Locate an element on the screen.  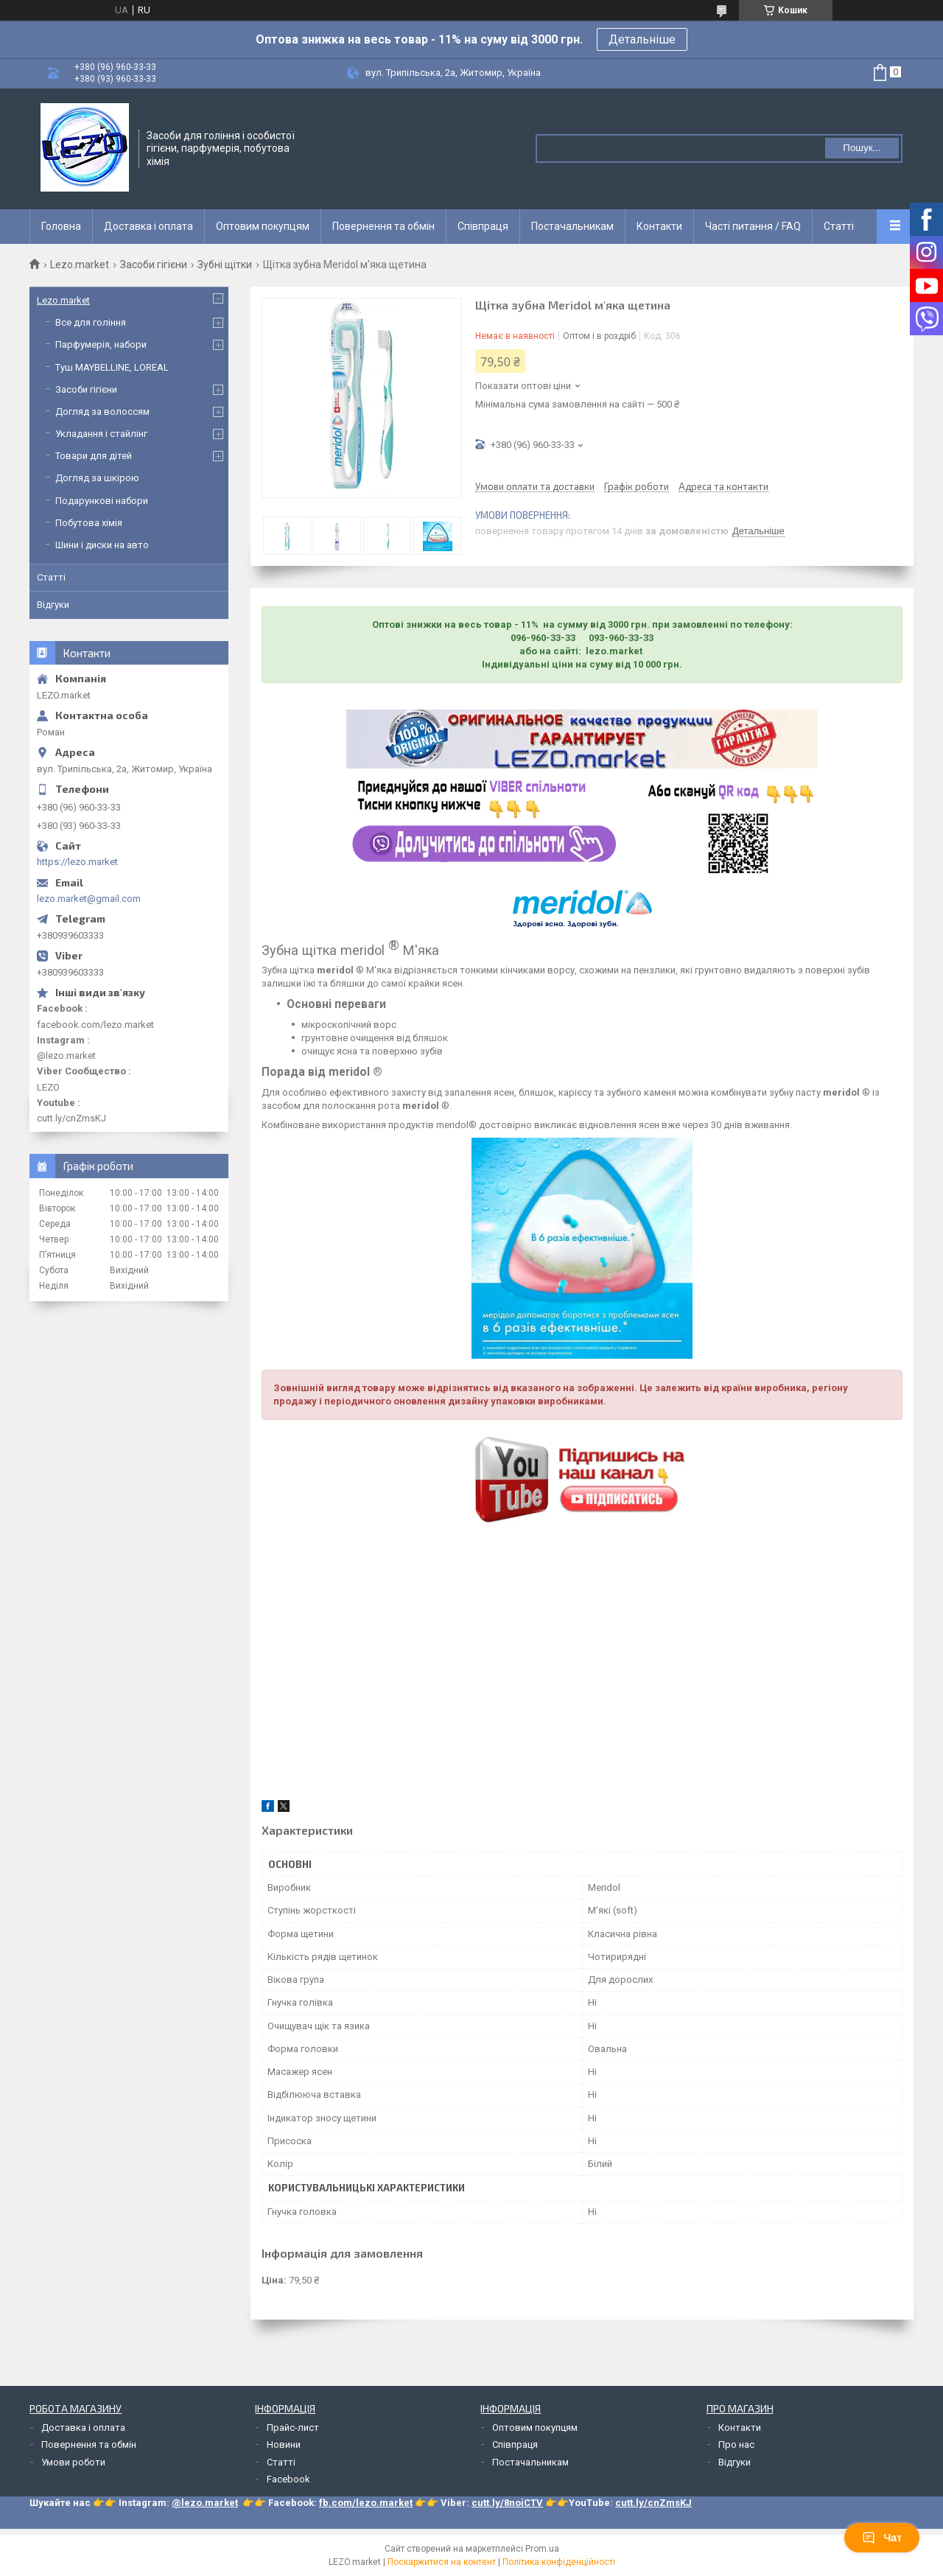
cutt.ly/8noiCTV is located at coordinates (507, 2502).